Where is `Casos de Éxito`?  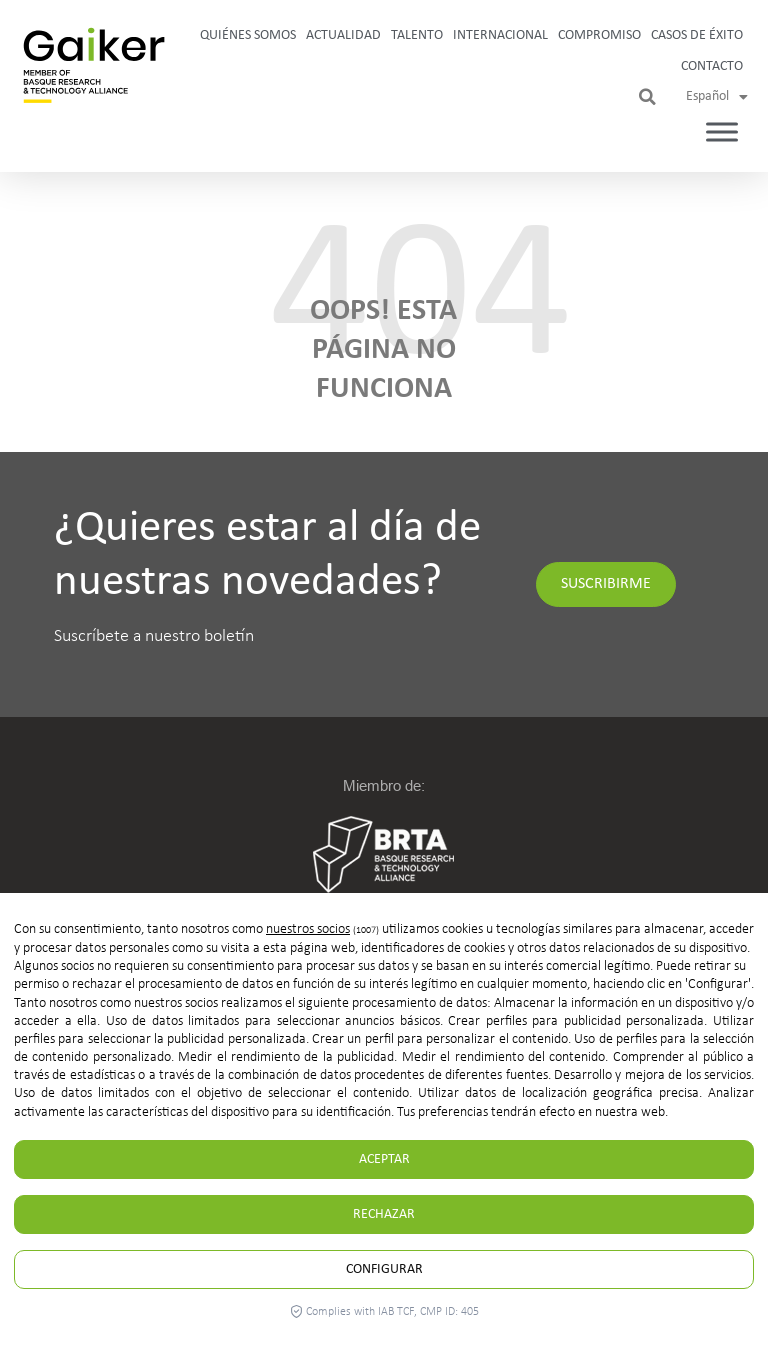 Casos de Éxito is located at coordinates (697, 35).